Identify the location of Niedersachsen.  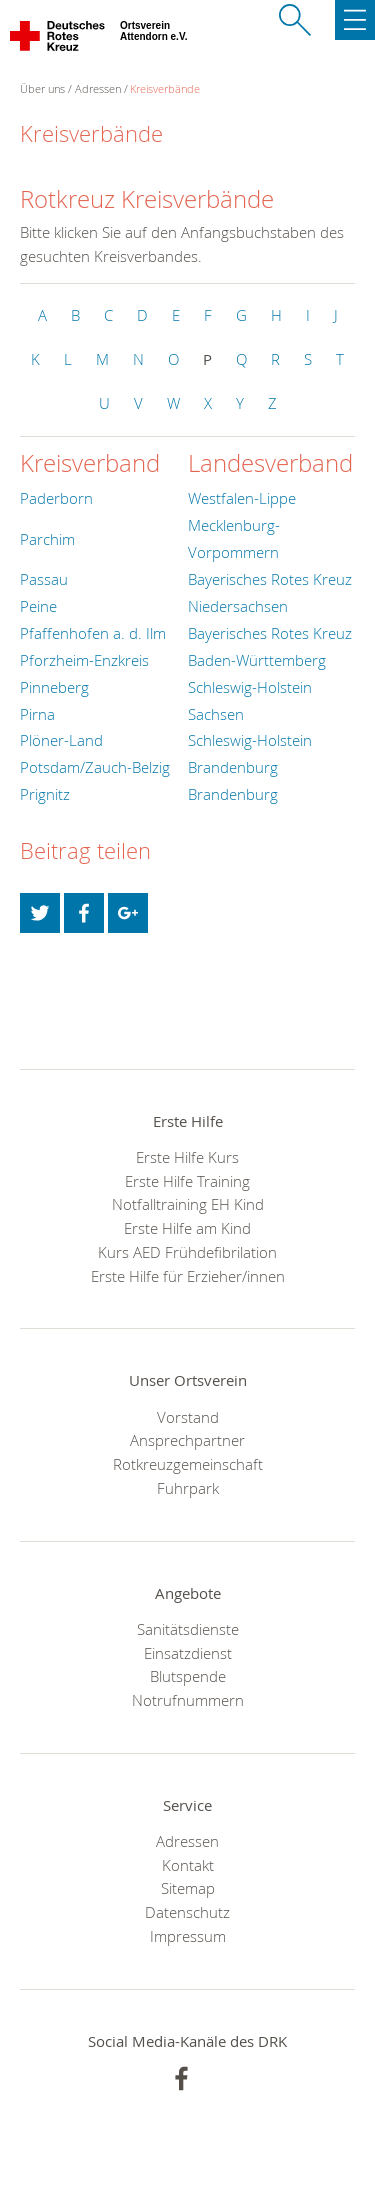
(238, 606).